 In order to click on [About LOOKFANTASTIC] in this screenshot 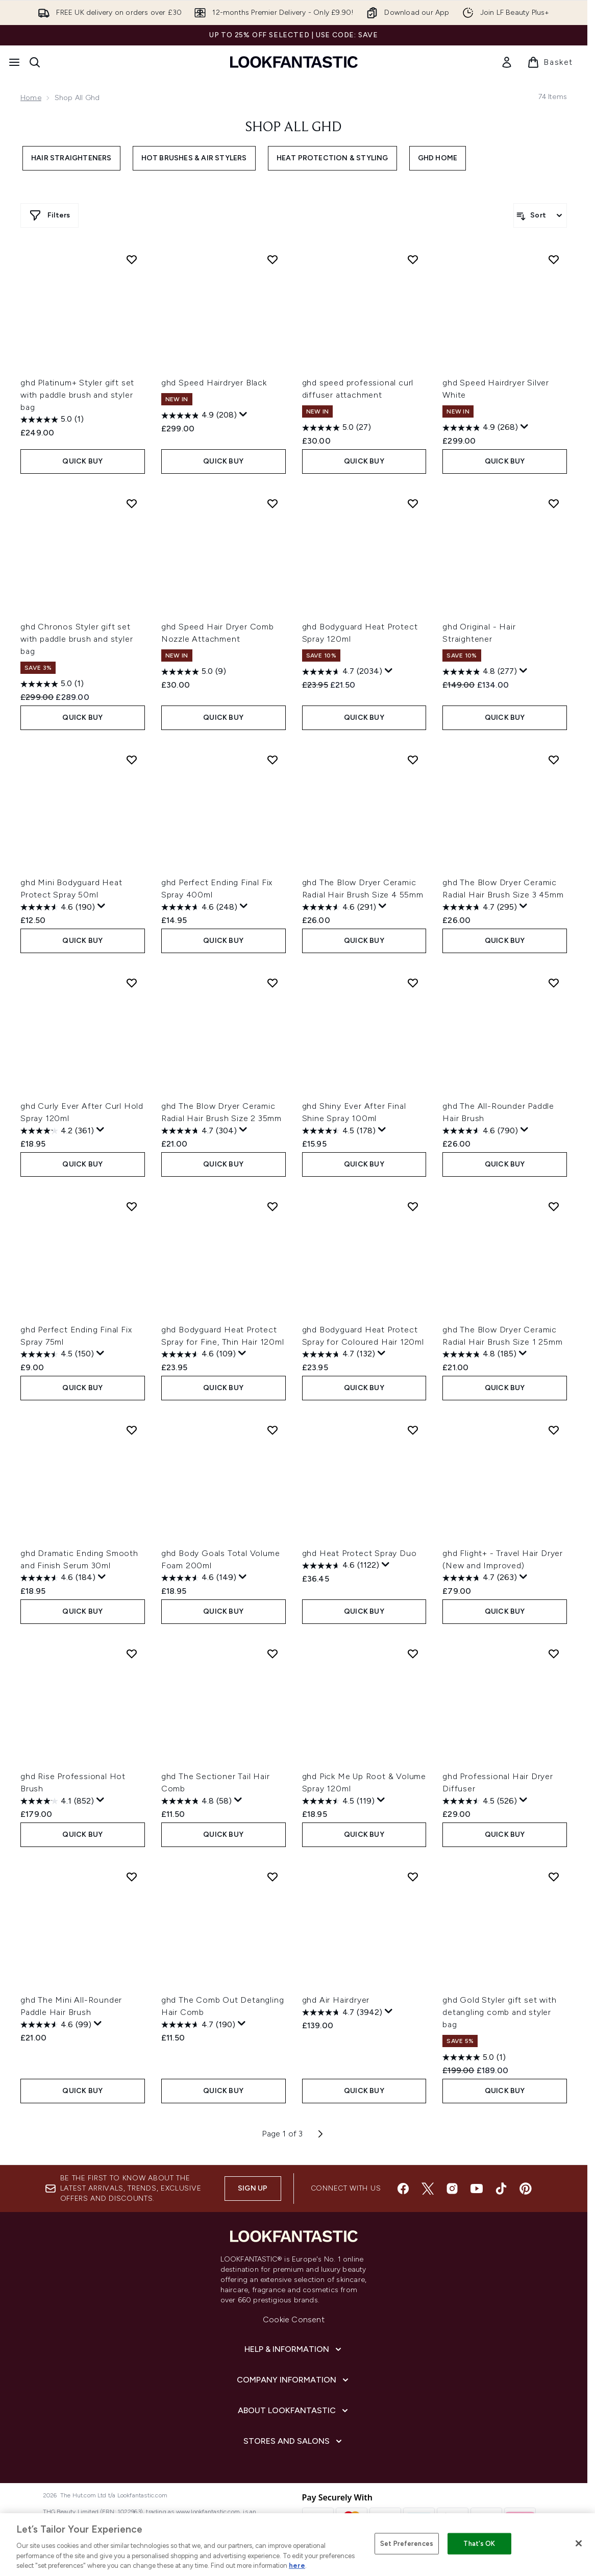, I will do `click(294, 2410)`.